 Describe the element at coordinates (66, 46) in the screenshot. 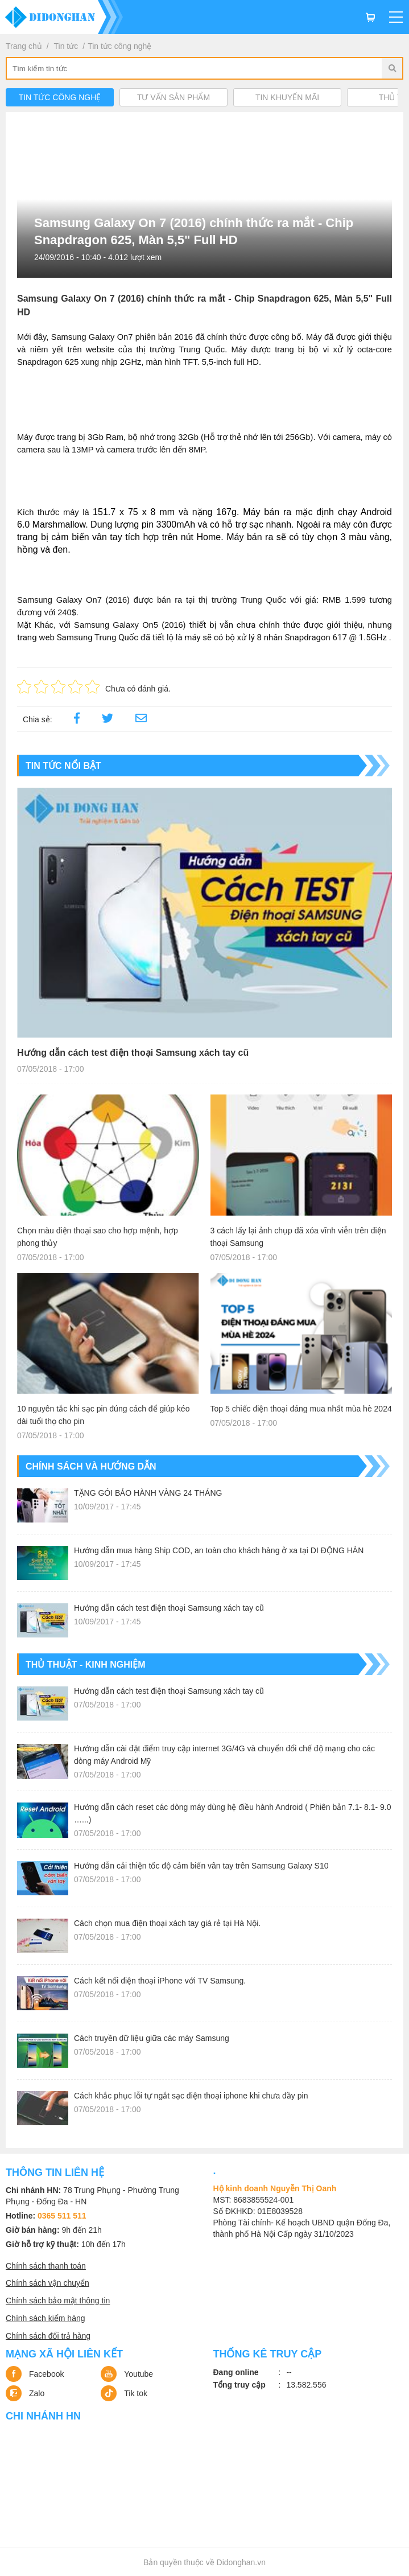

I see `Tin tức` at that location.